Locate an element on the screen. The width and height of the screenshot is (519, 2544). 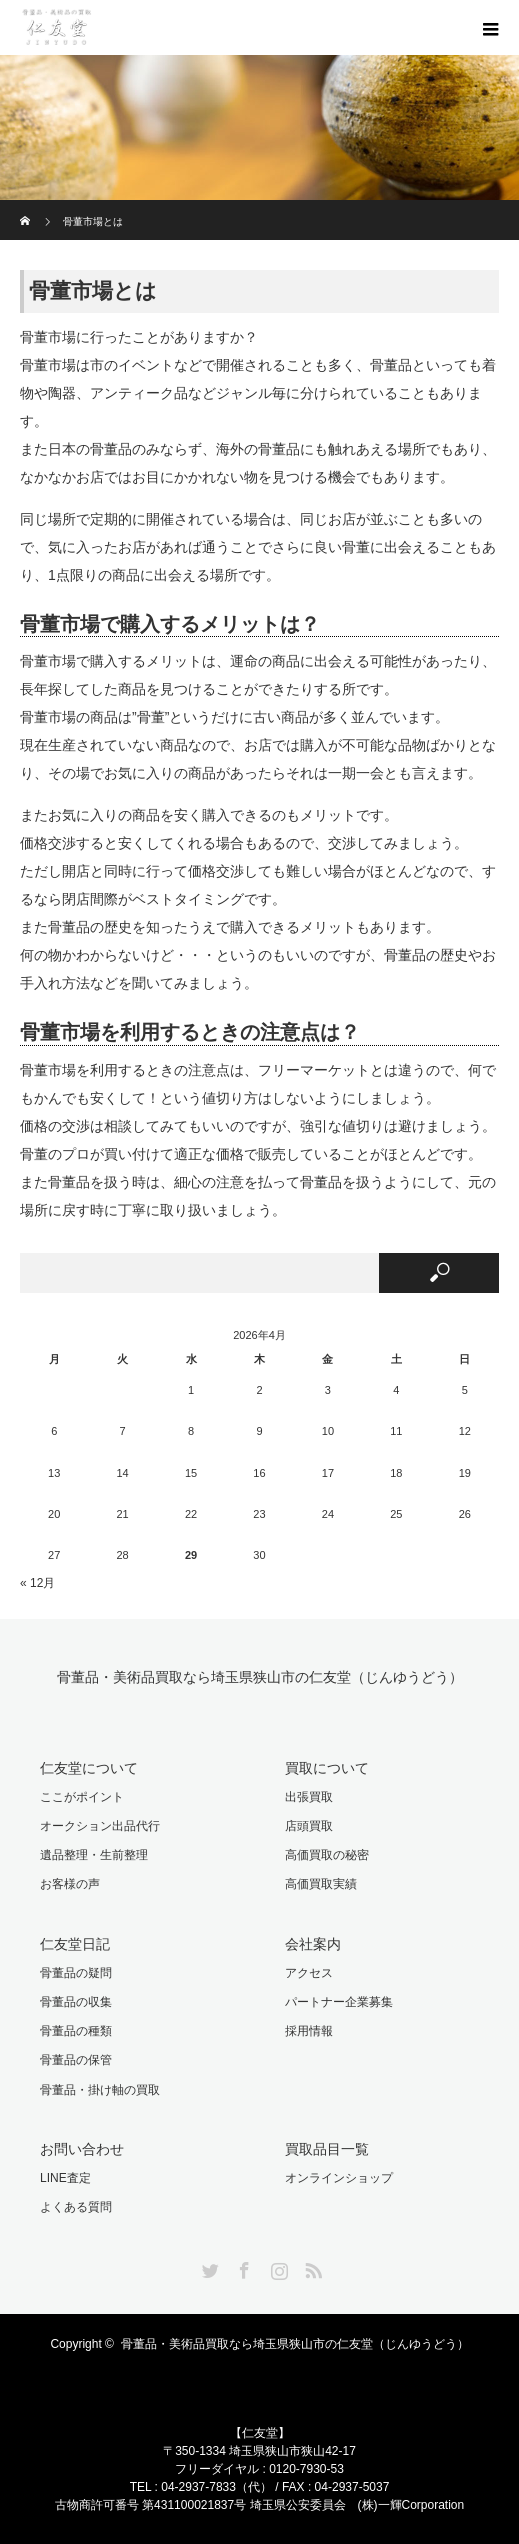
オークション出品代行 is located at coordinates (100, 1826).